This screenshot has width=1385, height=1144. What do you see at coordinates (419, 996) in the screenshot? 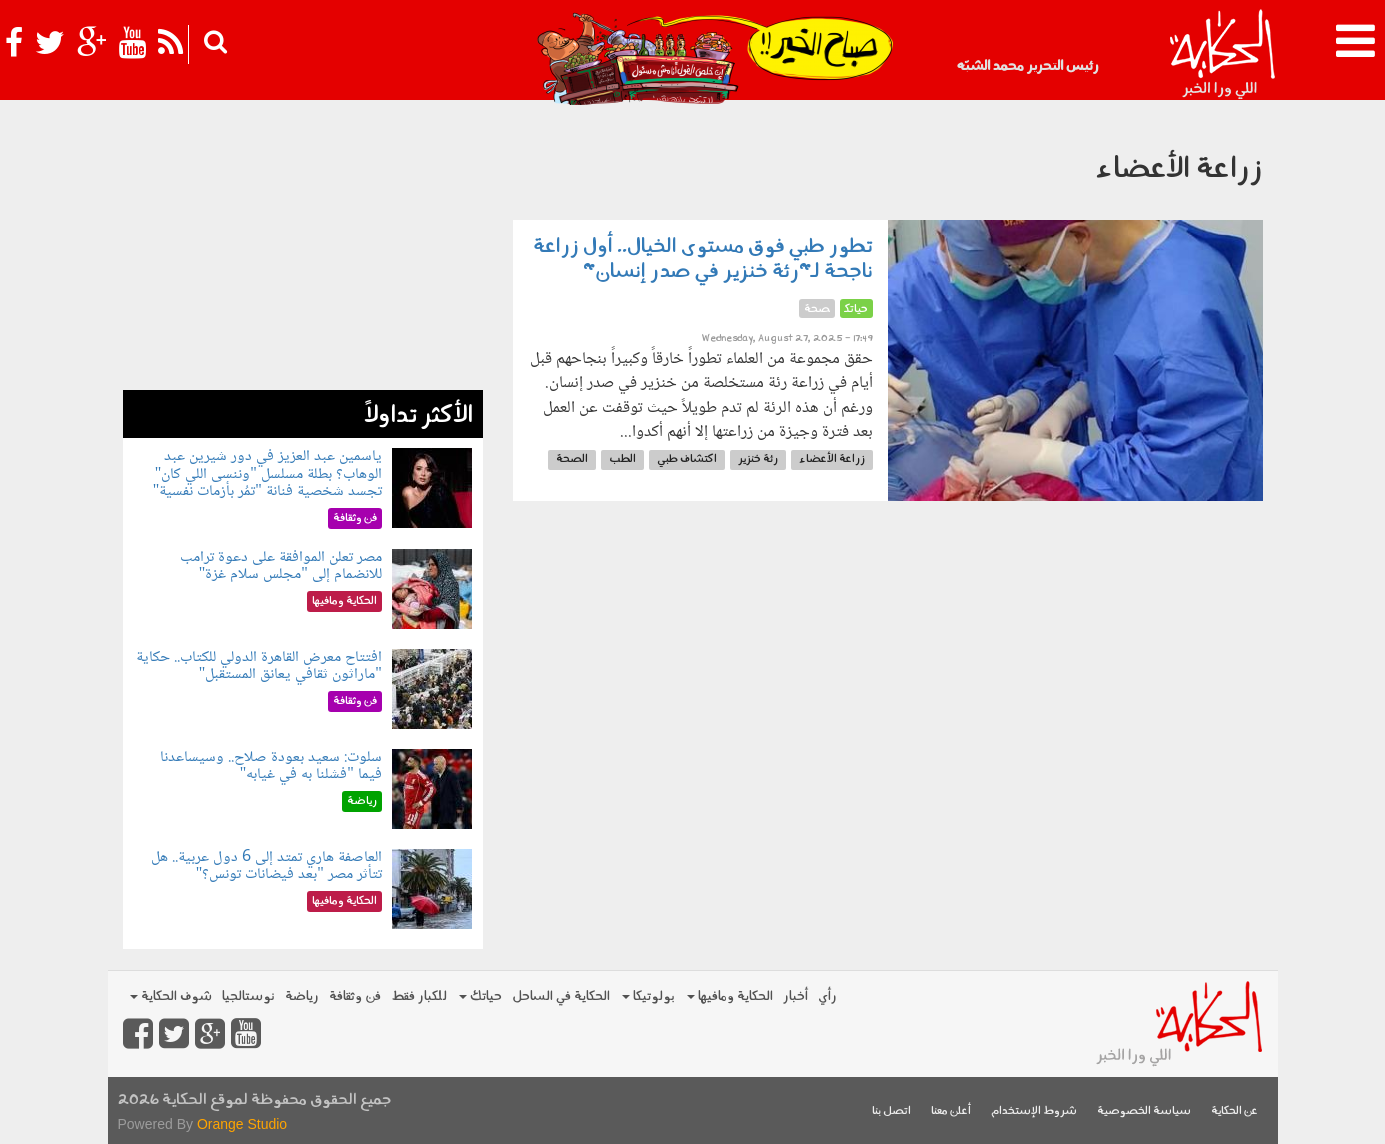
I see `للكبار فقط` at bounding box center [419, 996].